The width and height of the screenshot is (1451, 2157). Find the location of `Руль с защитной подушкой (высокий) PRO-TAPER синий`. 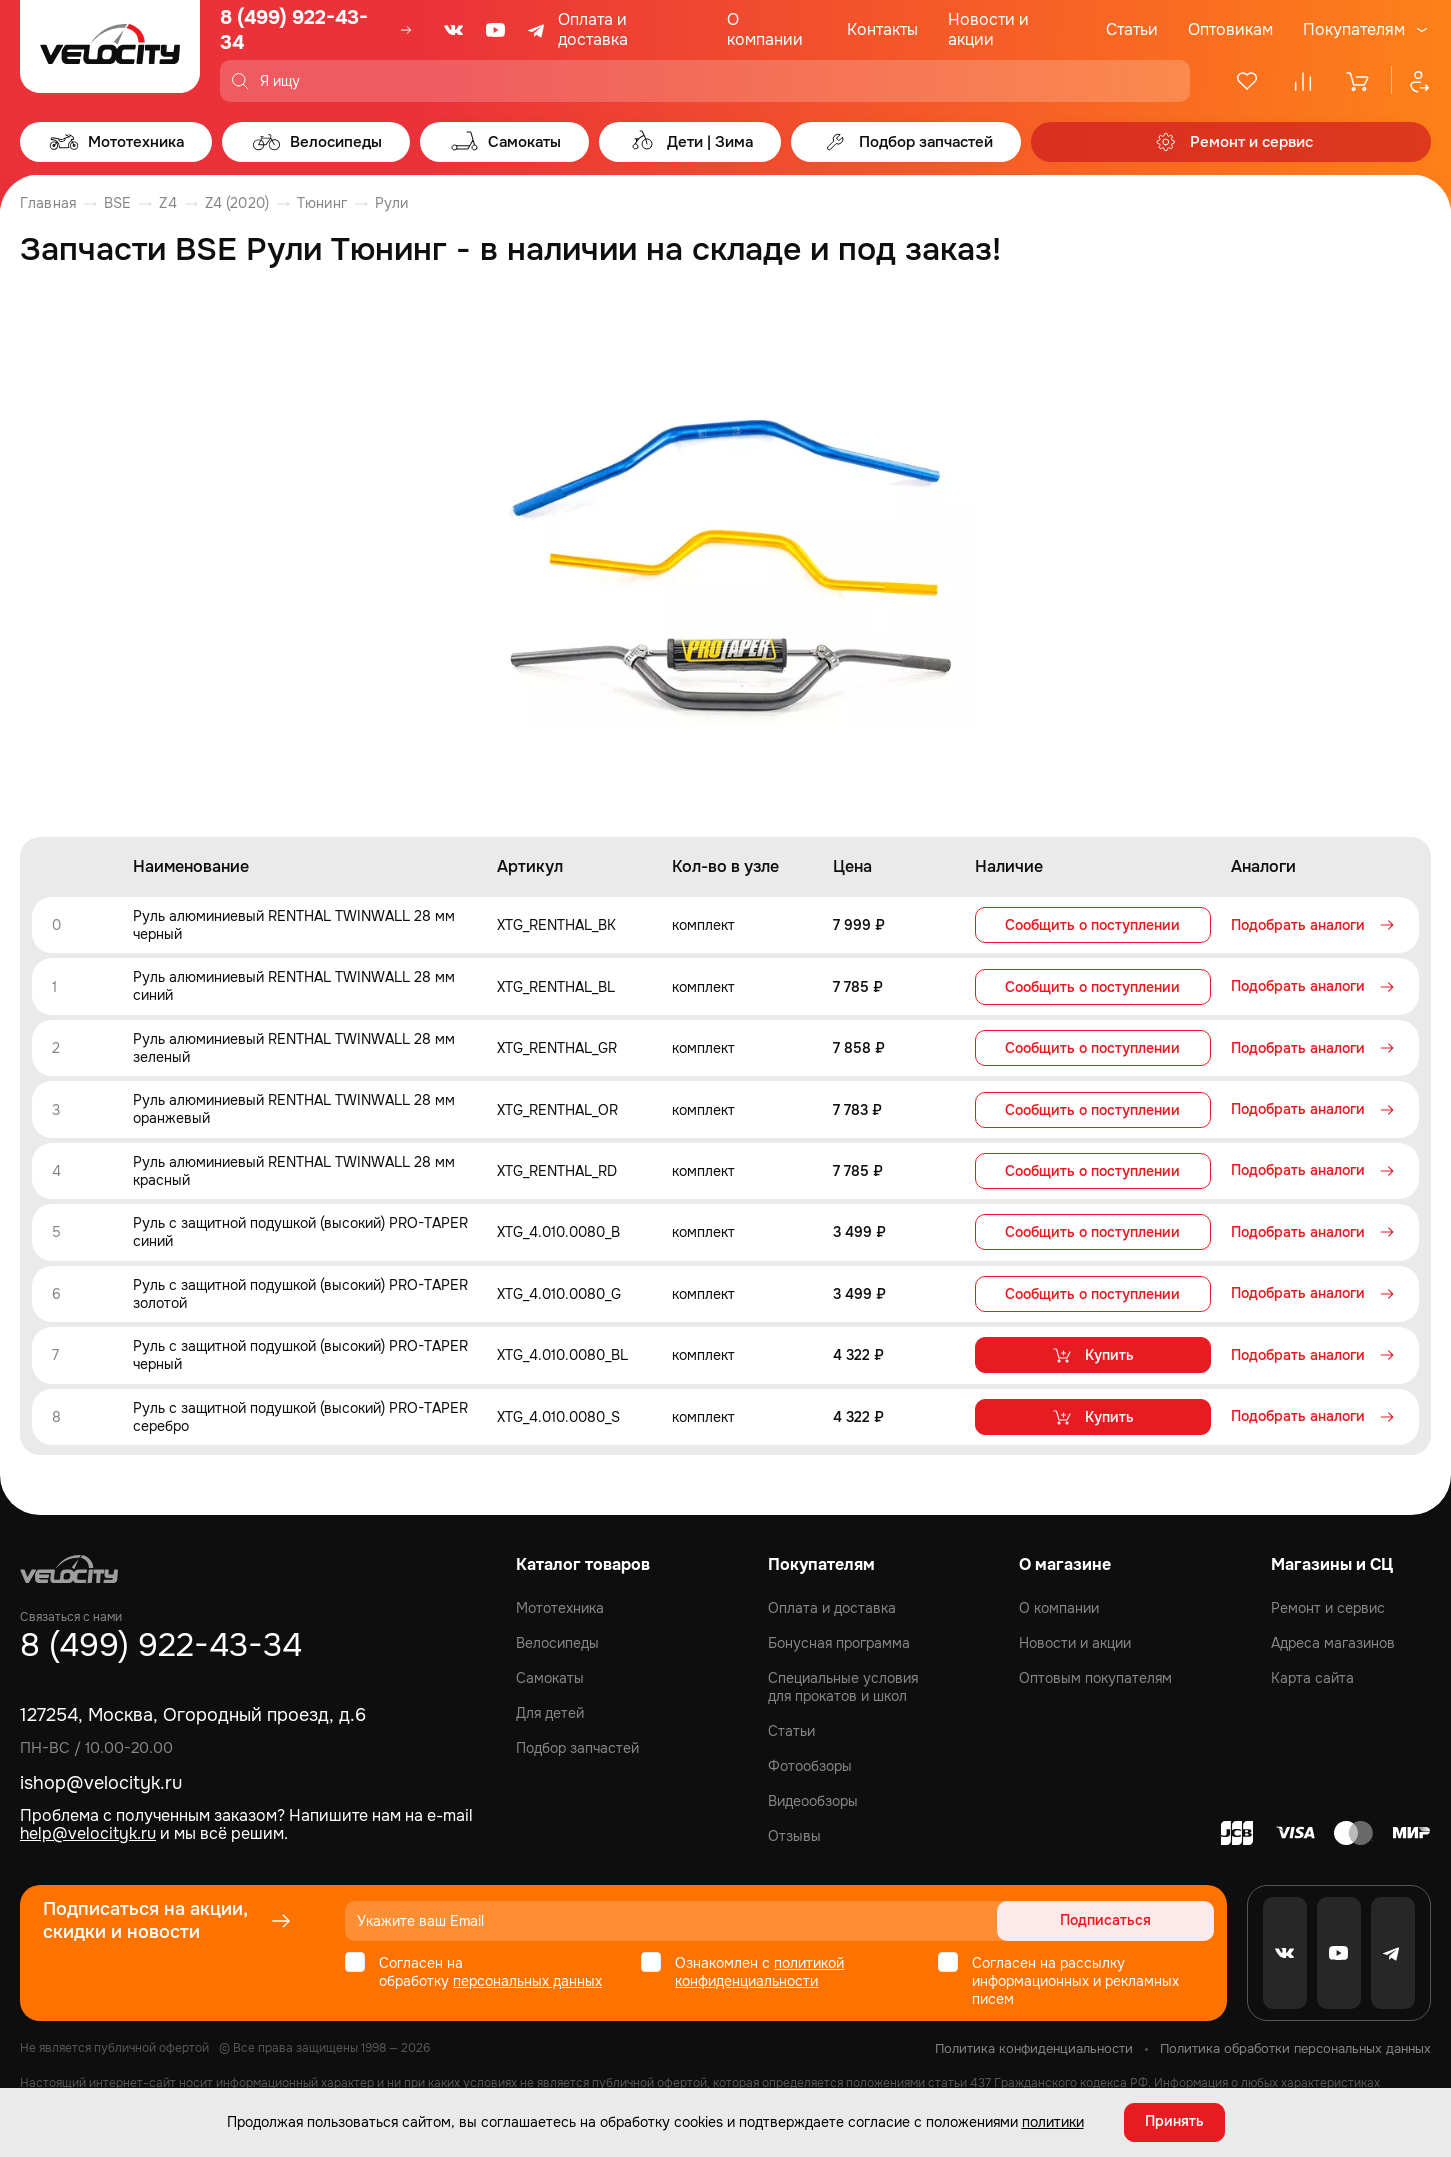

Руль с защитной подушкой (высокий) PRO-TAPER синий is located at coordinates (300, 1230).